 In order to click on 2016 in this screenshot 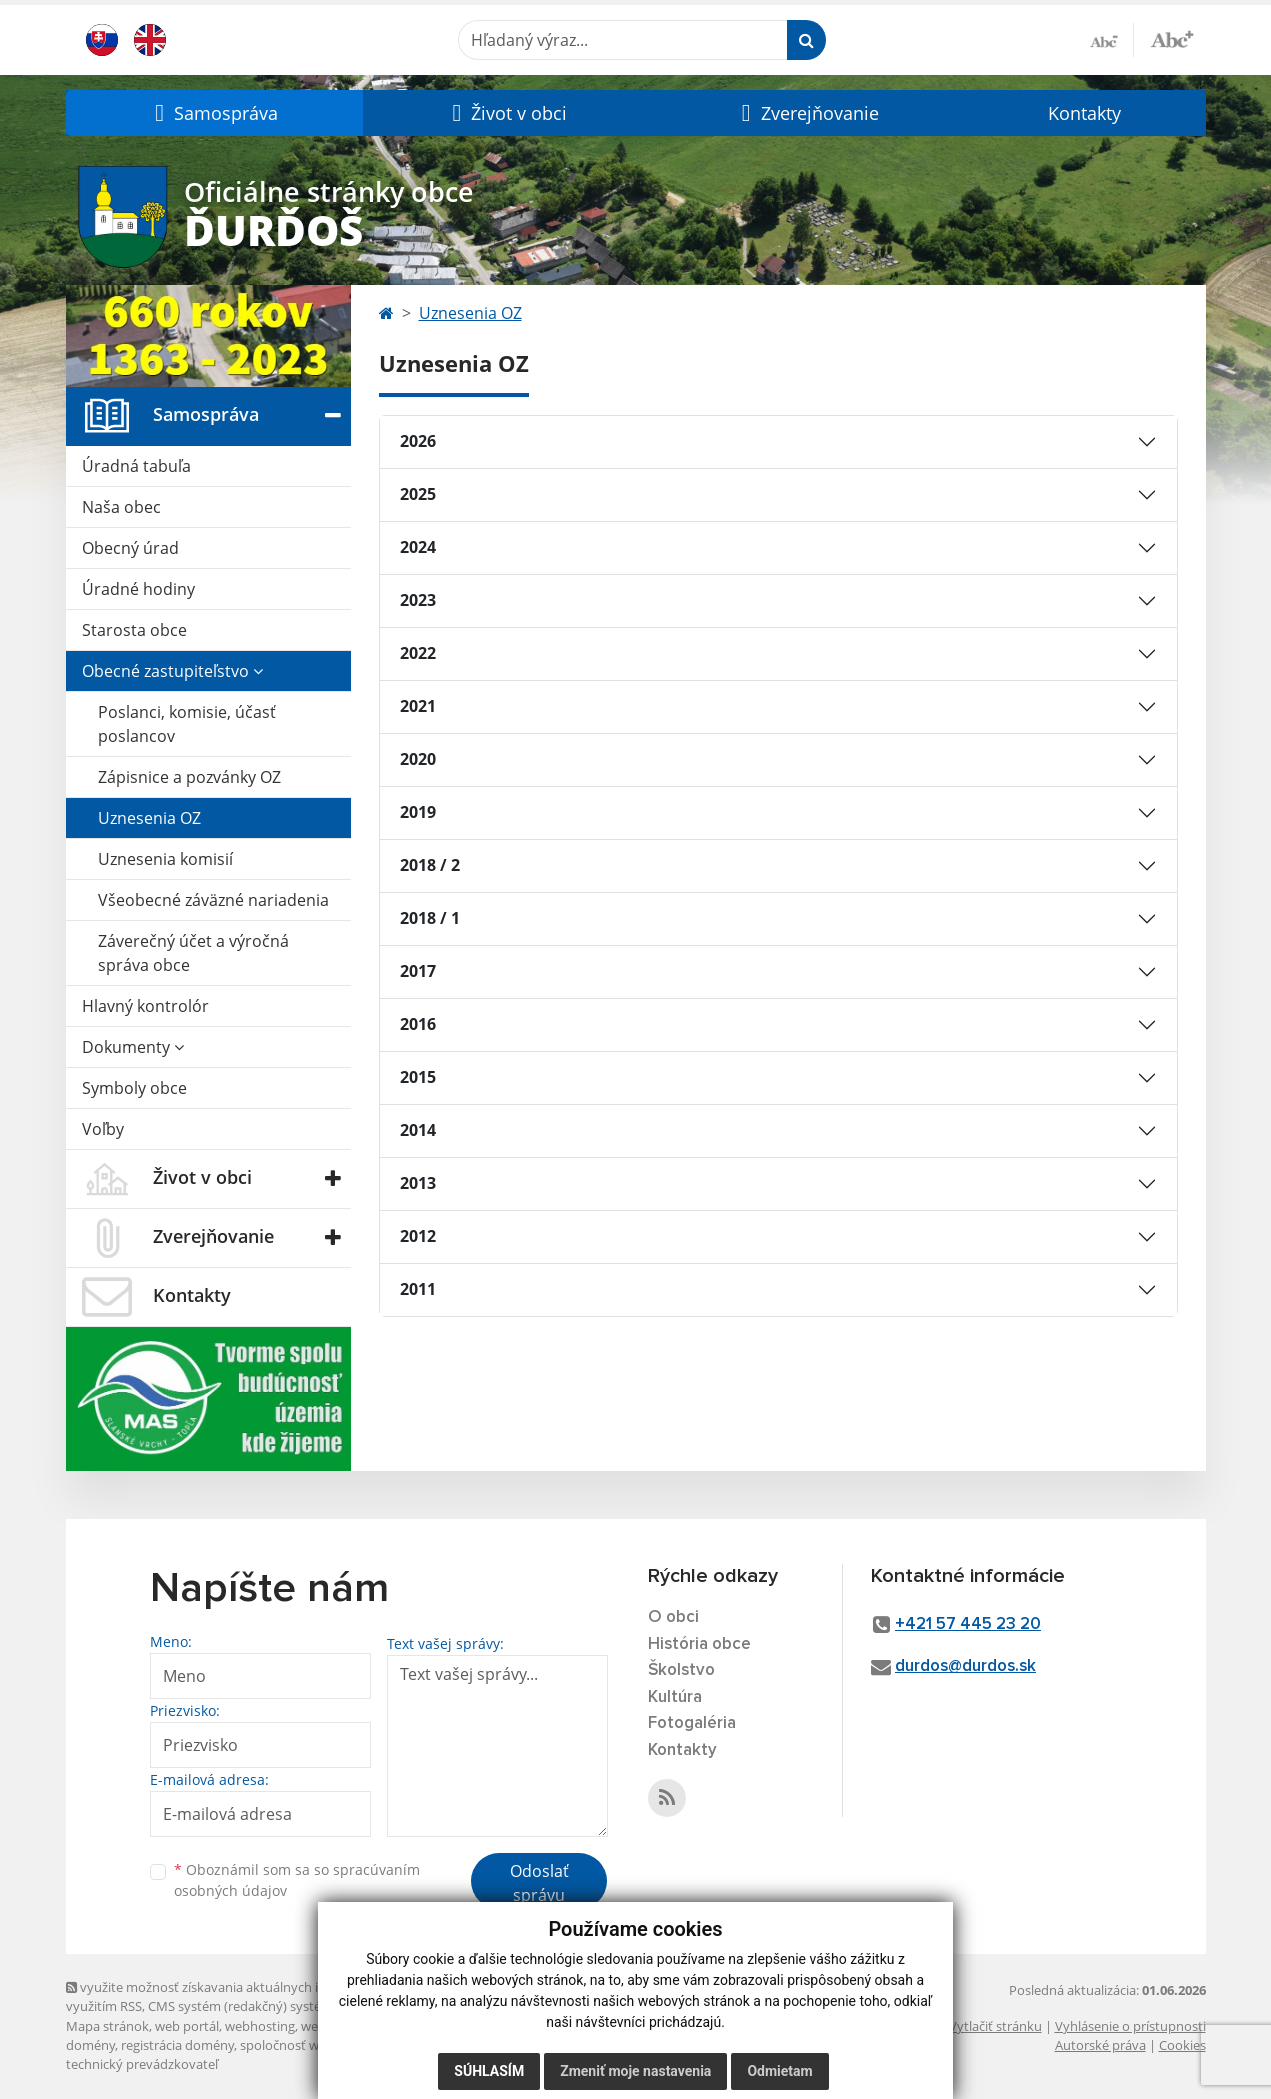, I will do `click(418, 1024)`.